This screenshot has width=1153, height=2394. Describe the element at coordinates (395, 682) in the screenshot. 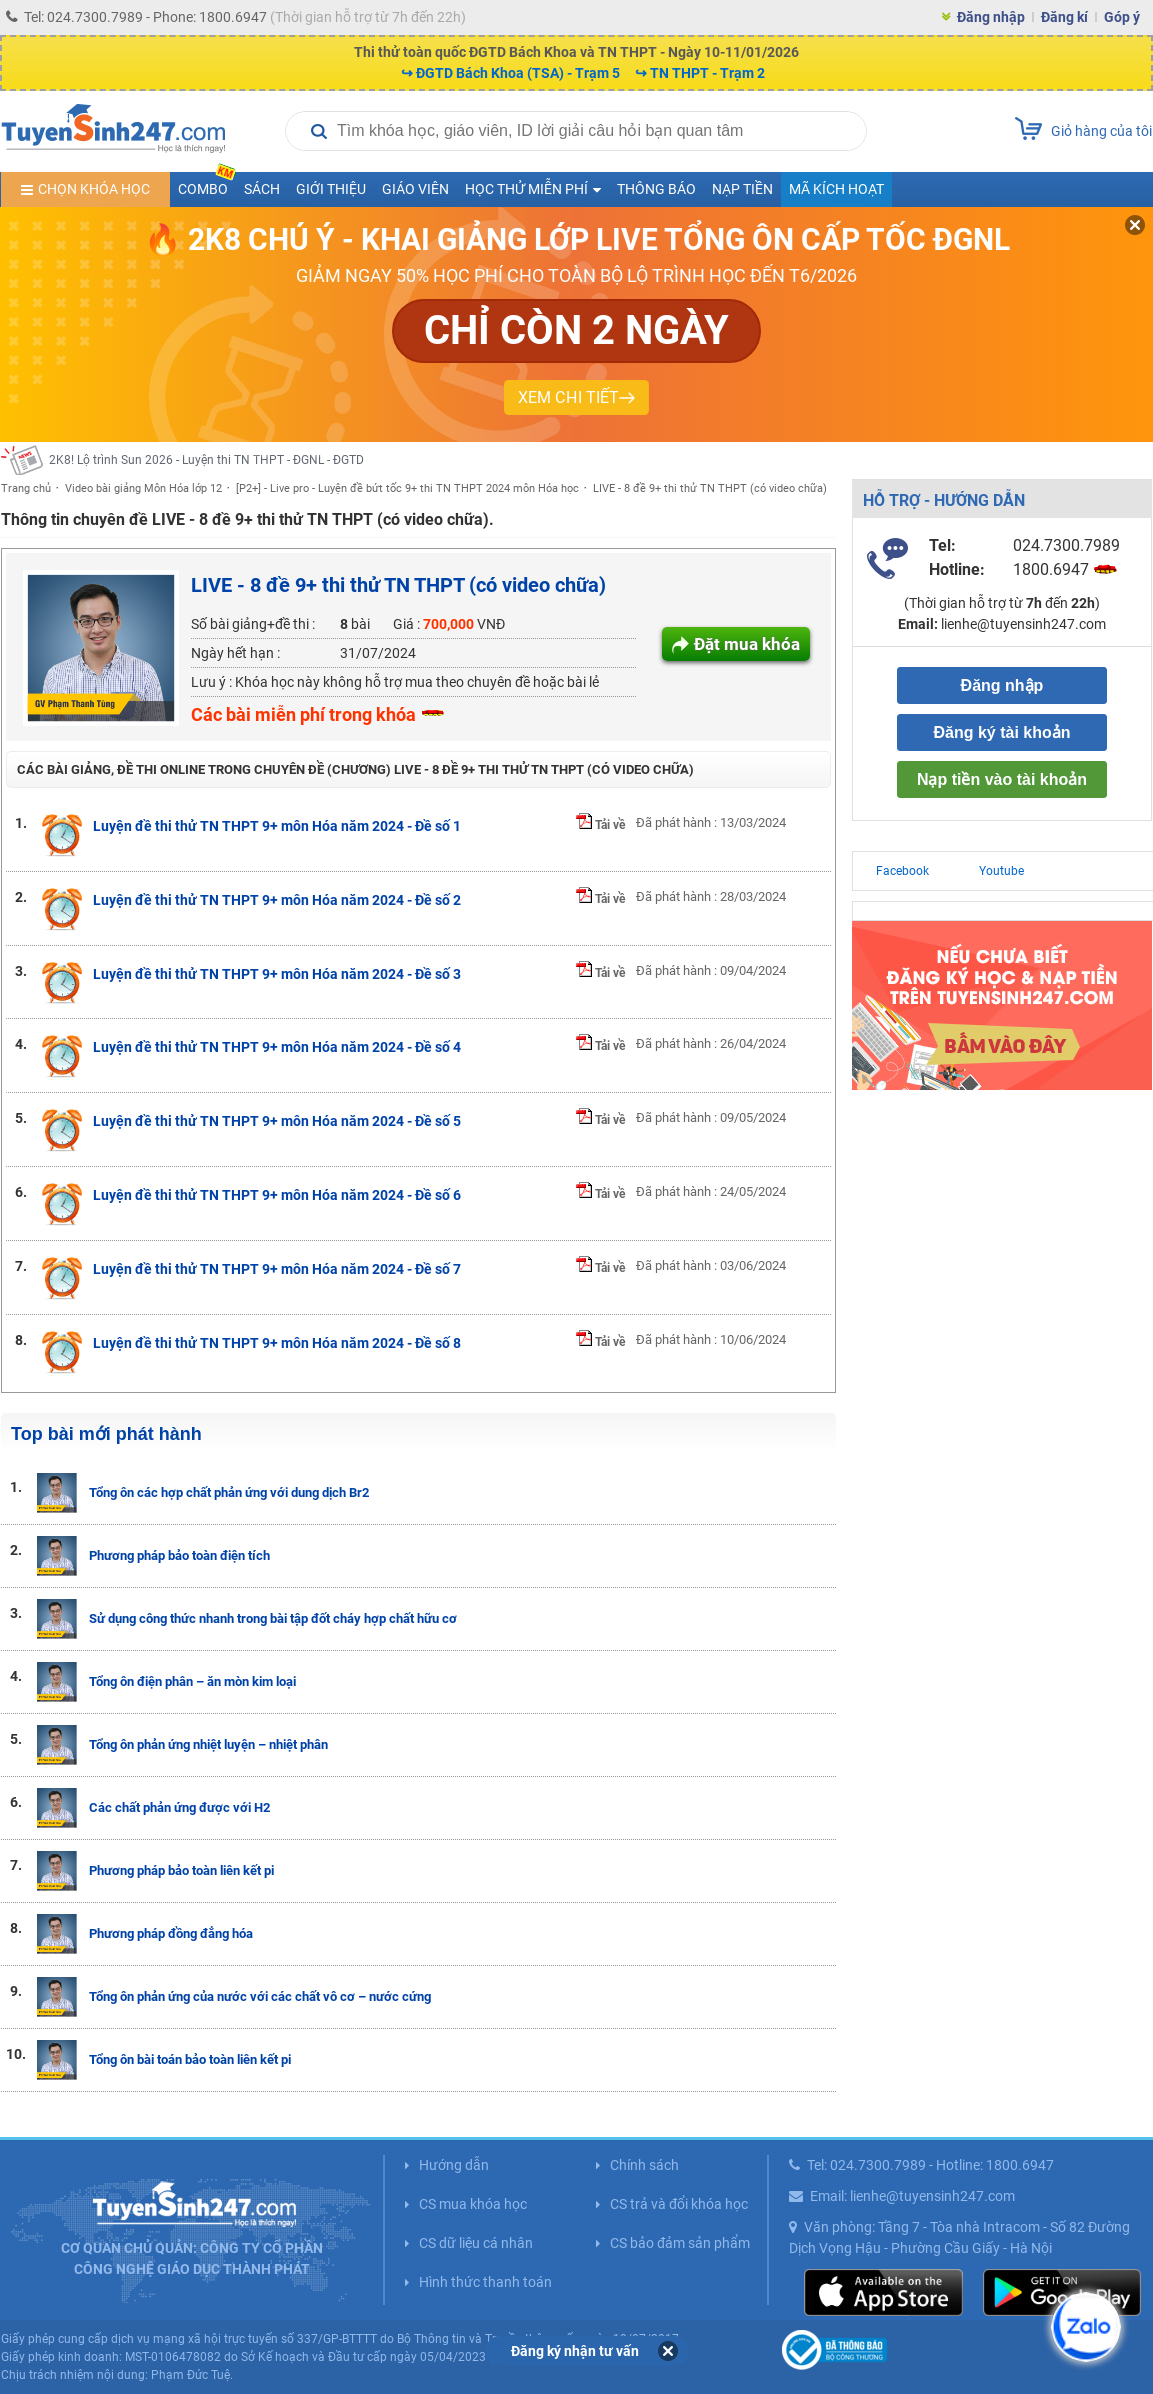

I see `Lưu ý : Khóa học này không hỗ trợ mua theo chuyên đề hoặc bài lẻ` at that location.